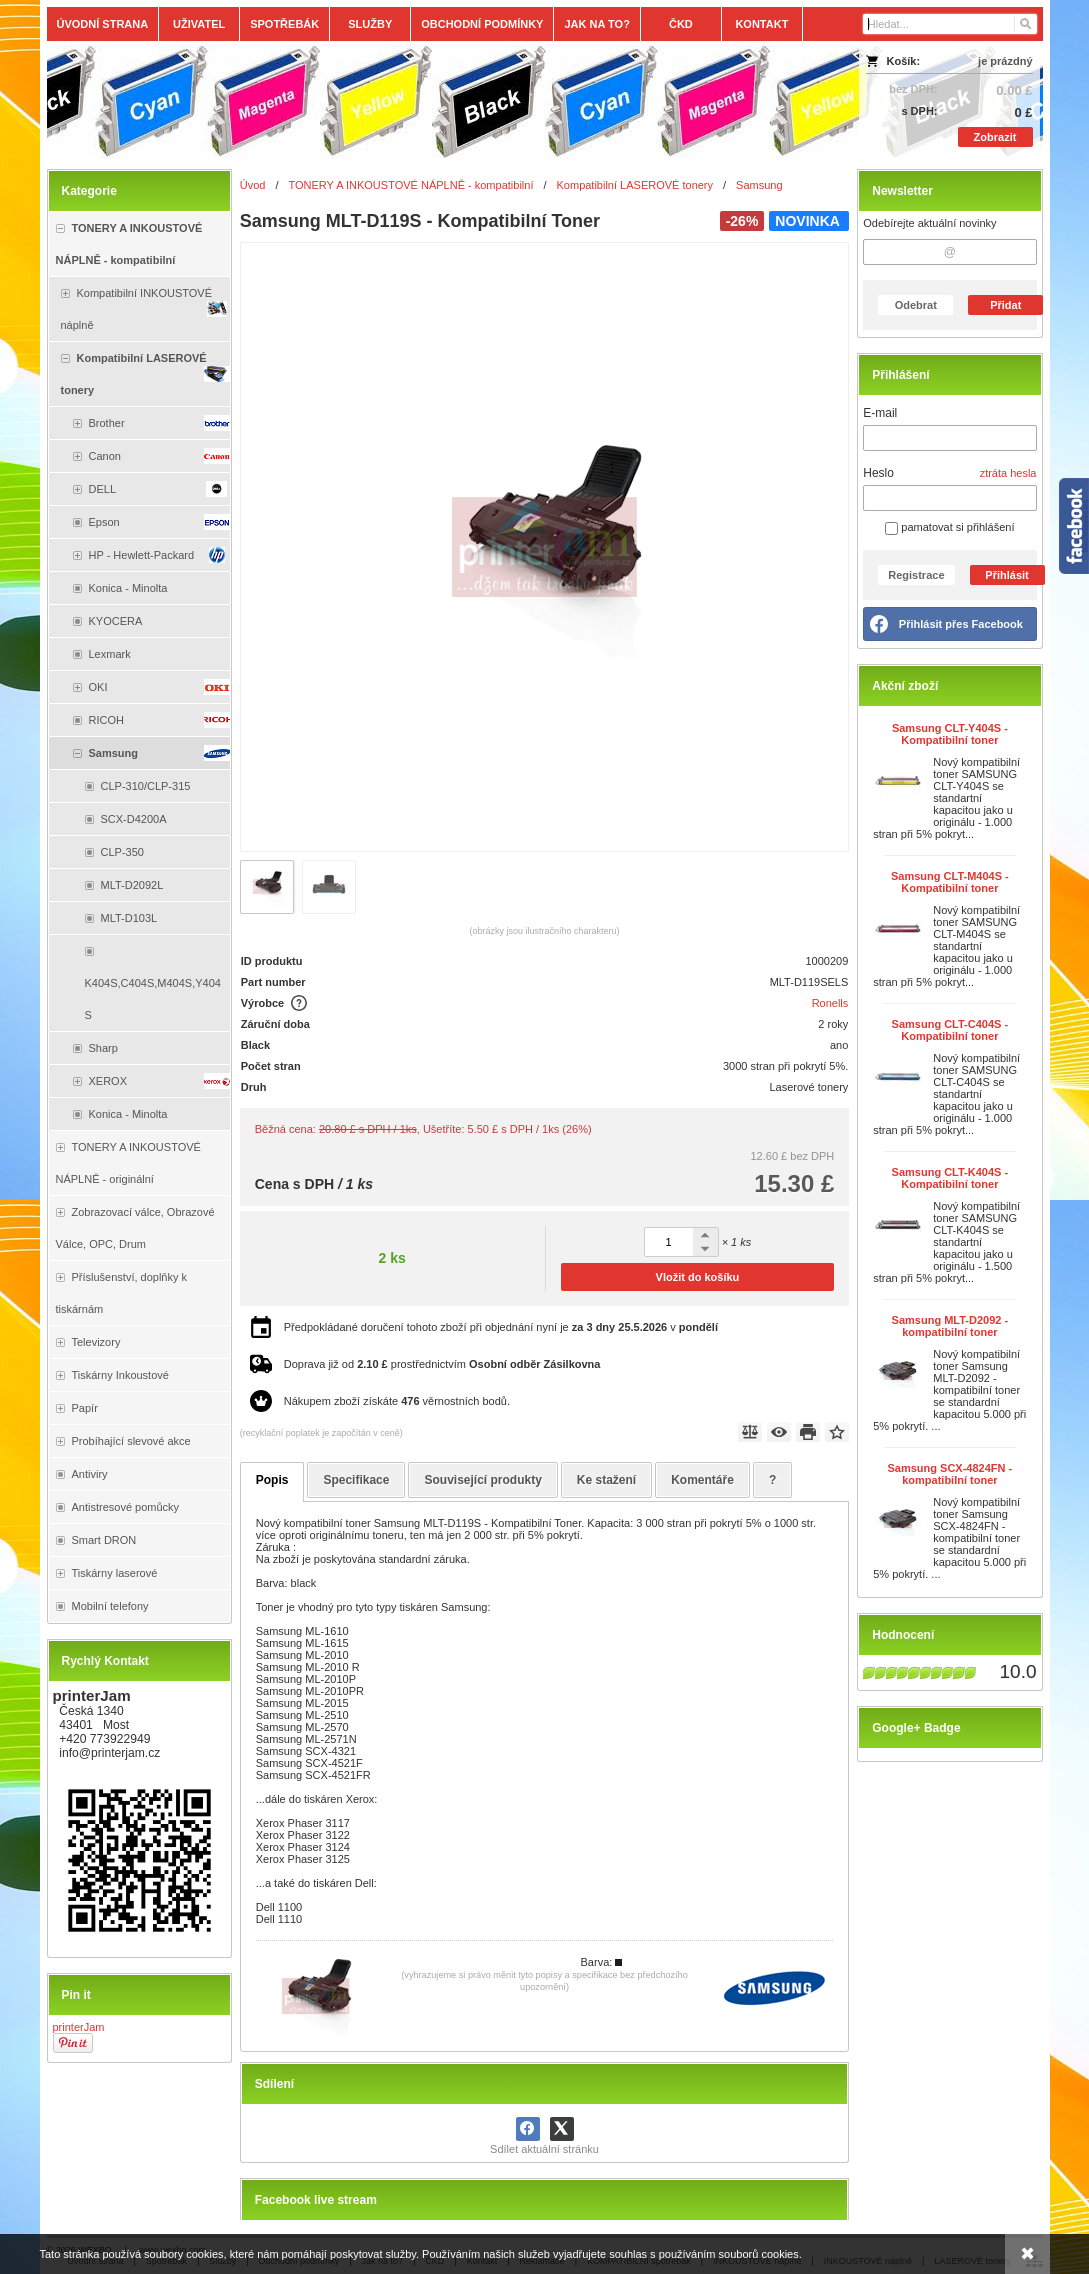 Image resolution: width=1089 pixels, height=2274 pixels. What do you see at coordinates (880, 413) in the screenshot?
I see `E-mail` at bounding box center [880, 413].